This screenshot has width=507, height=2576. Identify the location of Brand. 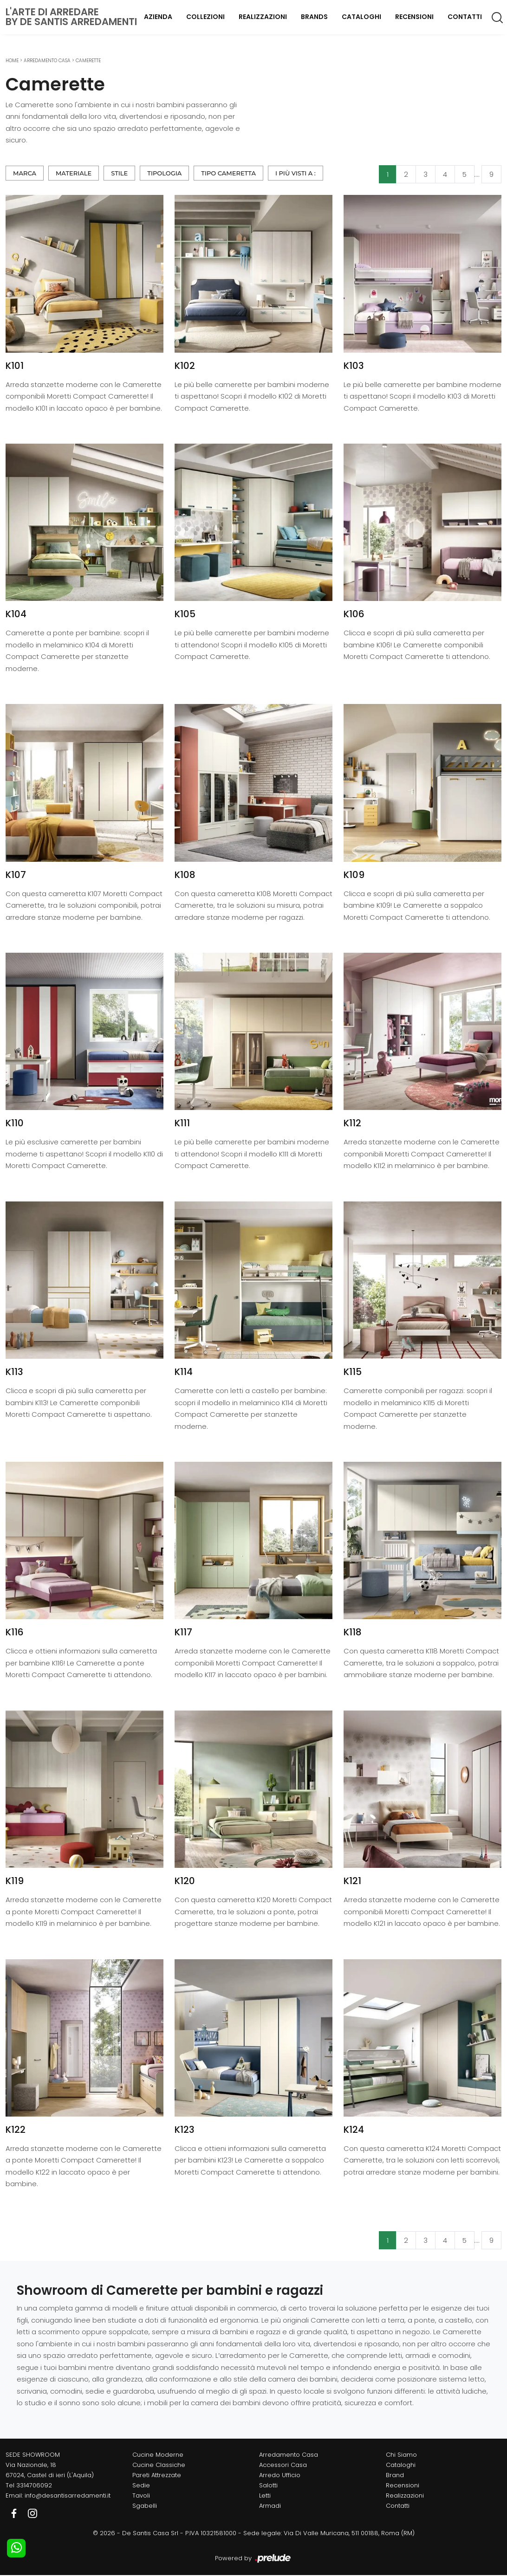
(395, 2475).